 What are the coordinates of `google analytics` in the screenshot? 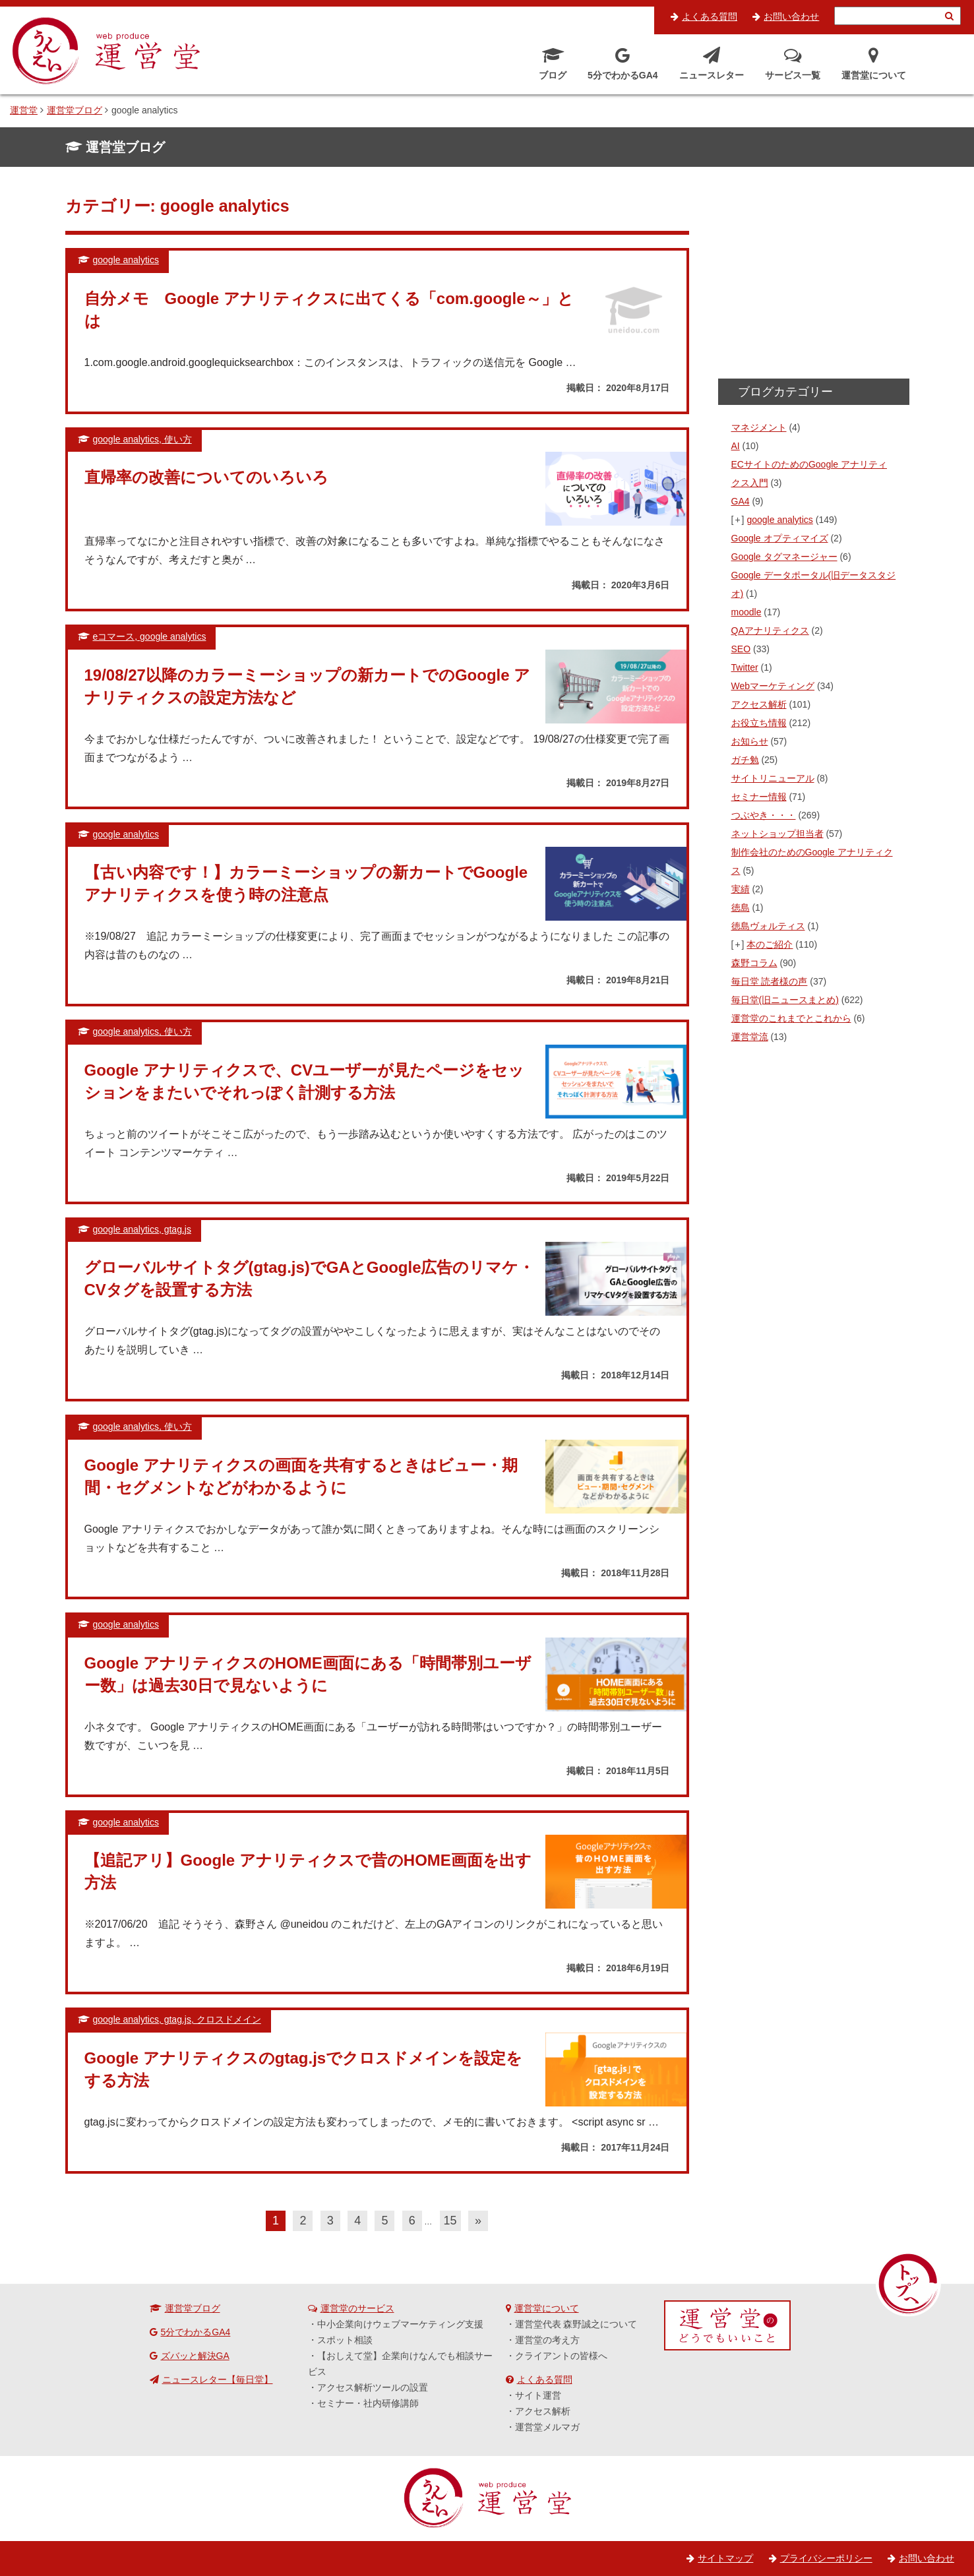 It's located at (779, 519).